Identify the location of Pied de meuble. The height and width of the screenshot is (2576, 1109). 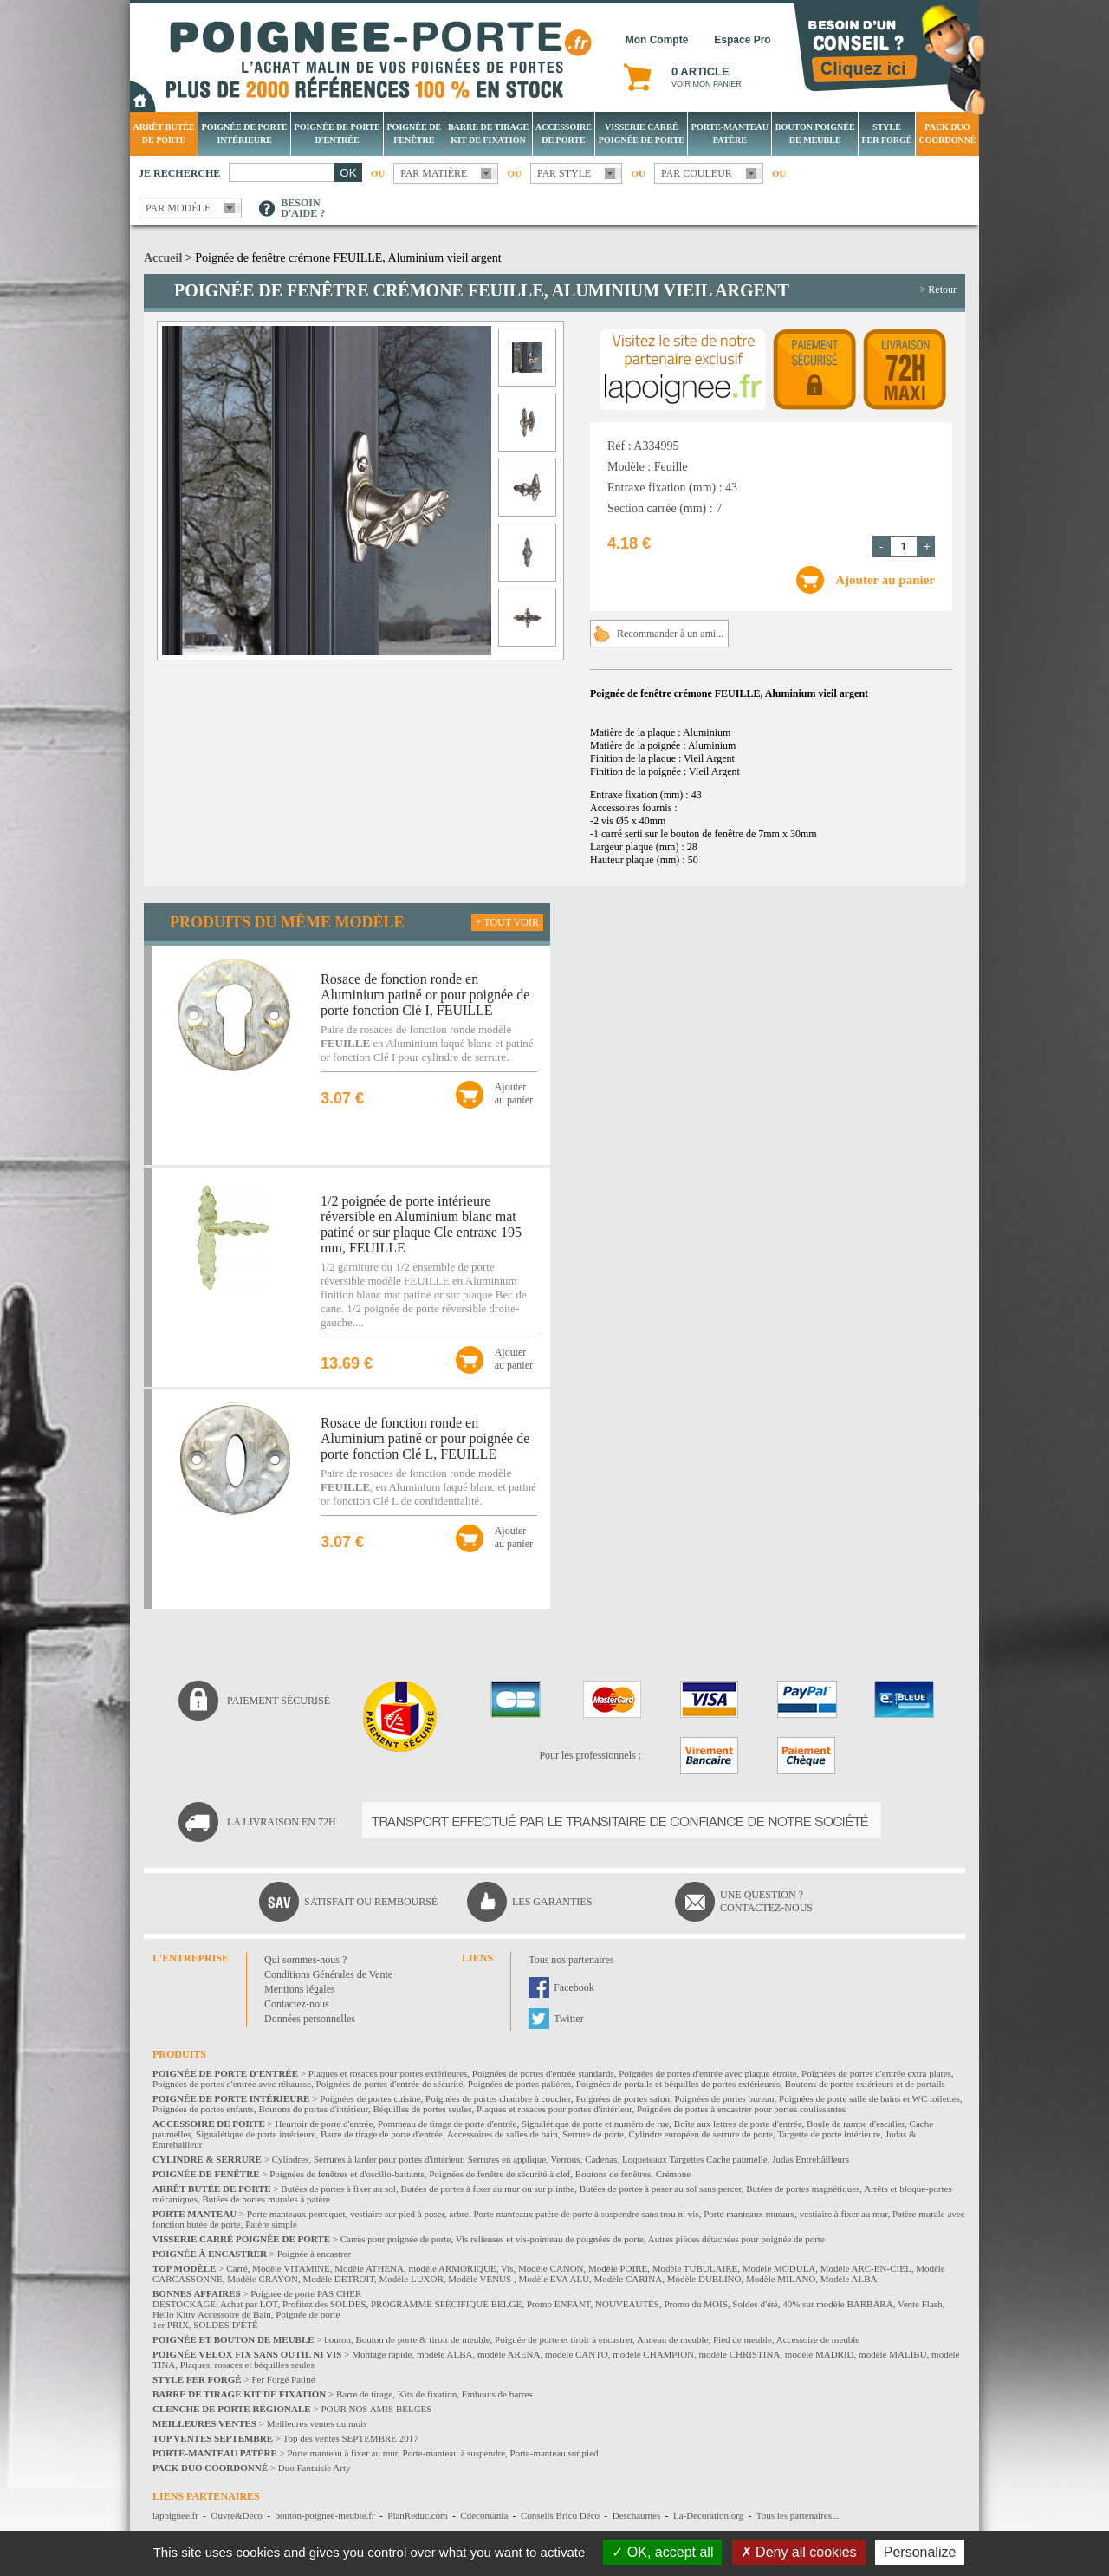
(742, 2339).